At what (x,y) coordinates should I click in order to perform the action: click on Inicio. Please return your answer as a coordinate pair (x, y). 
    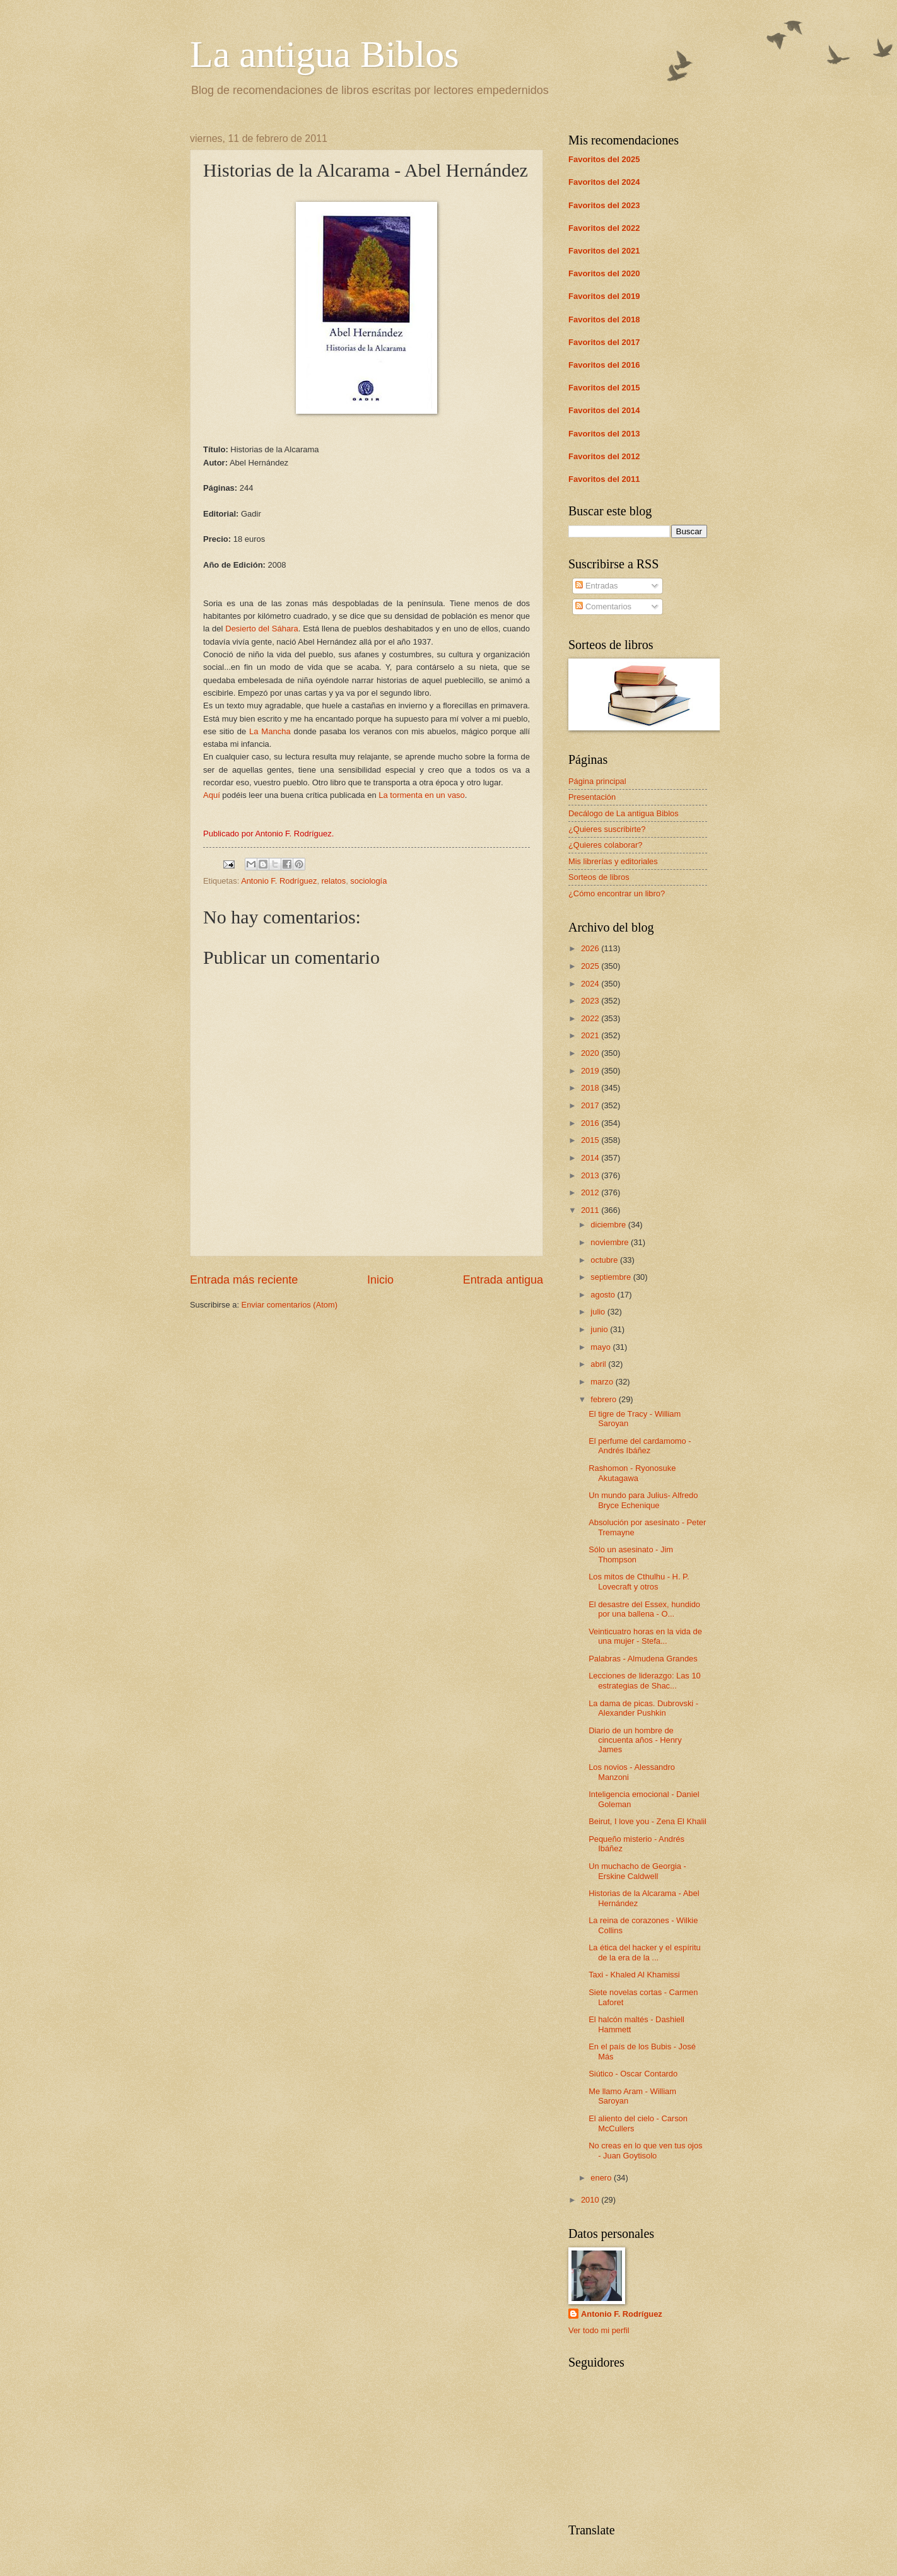
    Looking at the image, I should click on (380, 1279).